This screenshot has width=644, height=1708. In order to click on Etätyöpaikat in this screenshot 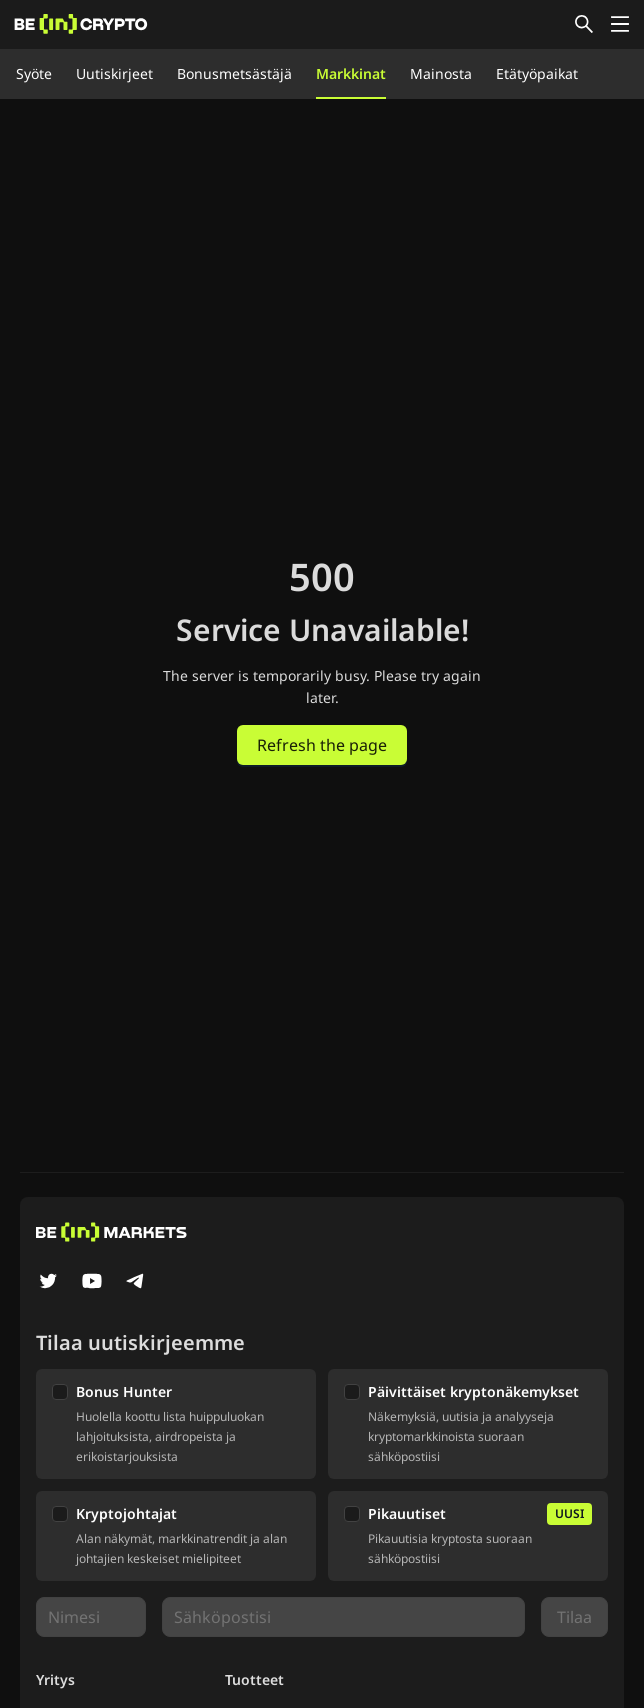, I will do `click(537, 73)`.